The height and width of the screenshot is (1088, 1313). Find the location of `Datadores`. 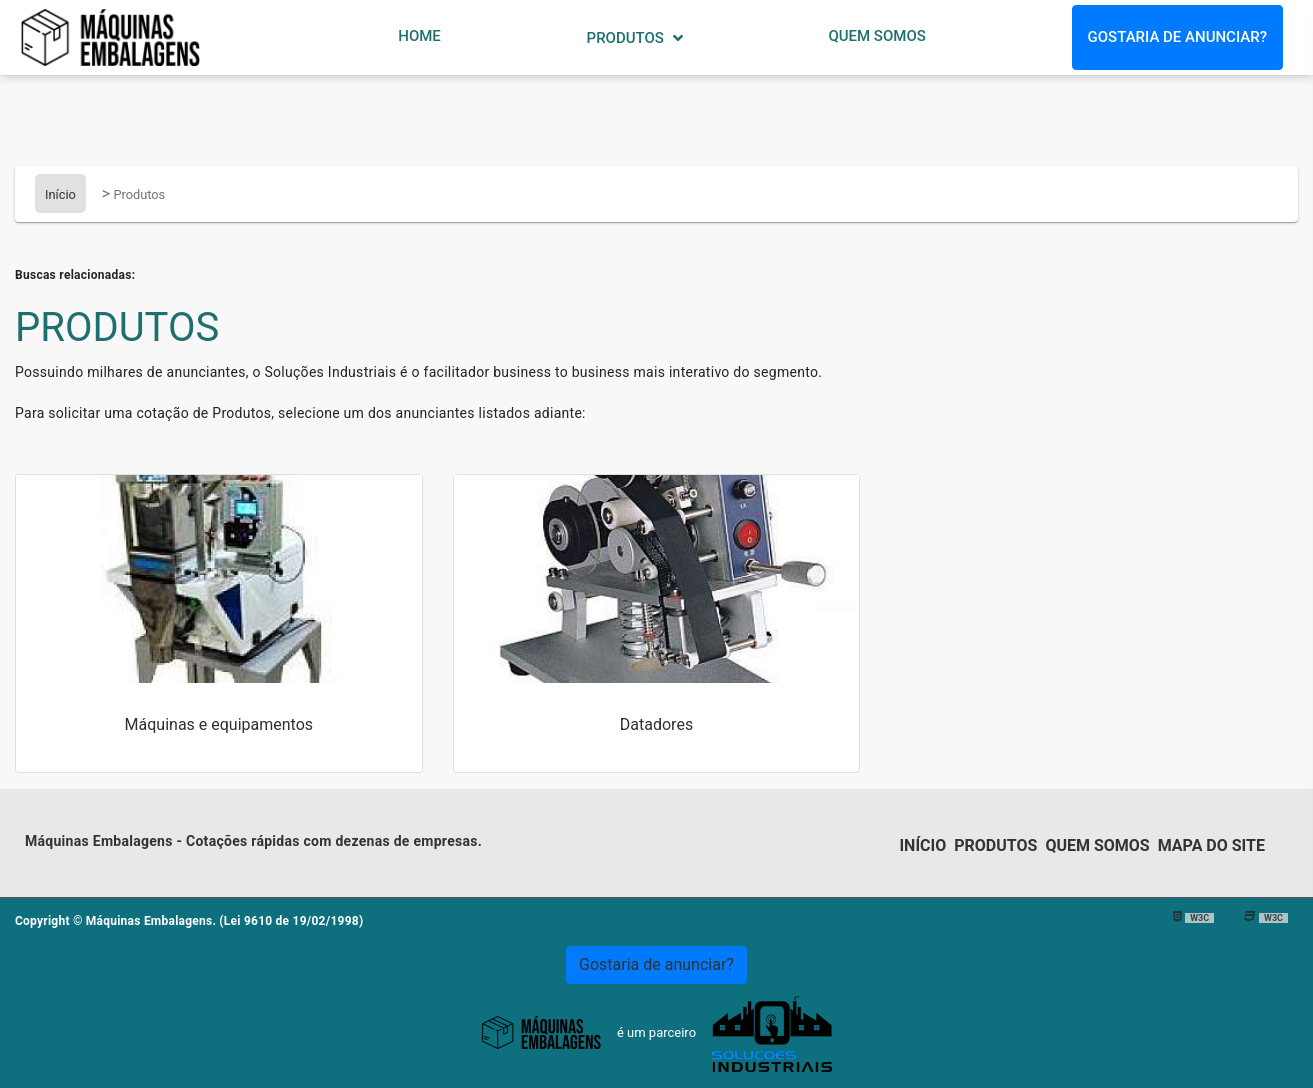

Datadores is located at coordinates (656, 724).